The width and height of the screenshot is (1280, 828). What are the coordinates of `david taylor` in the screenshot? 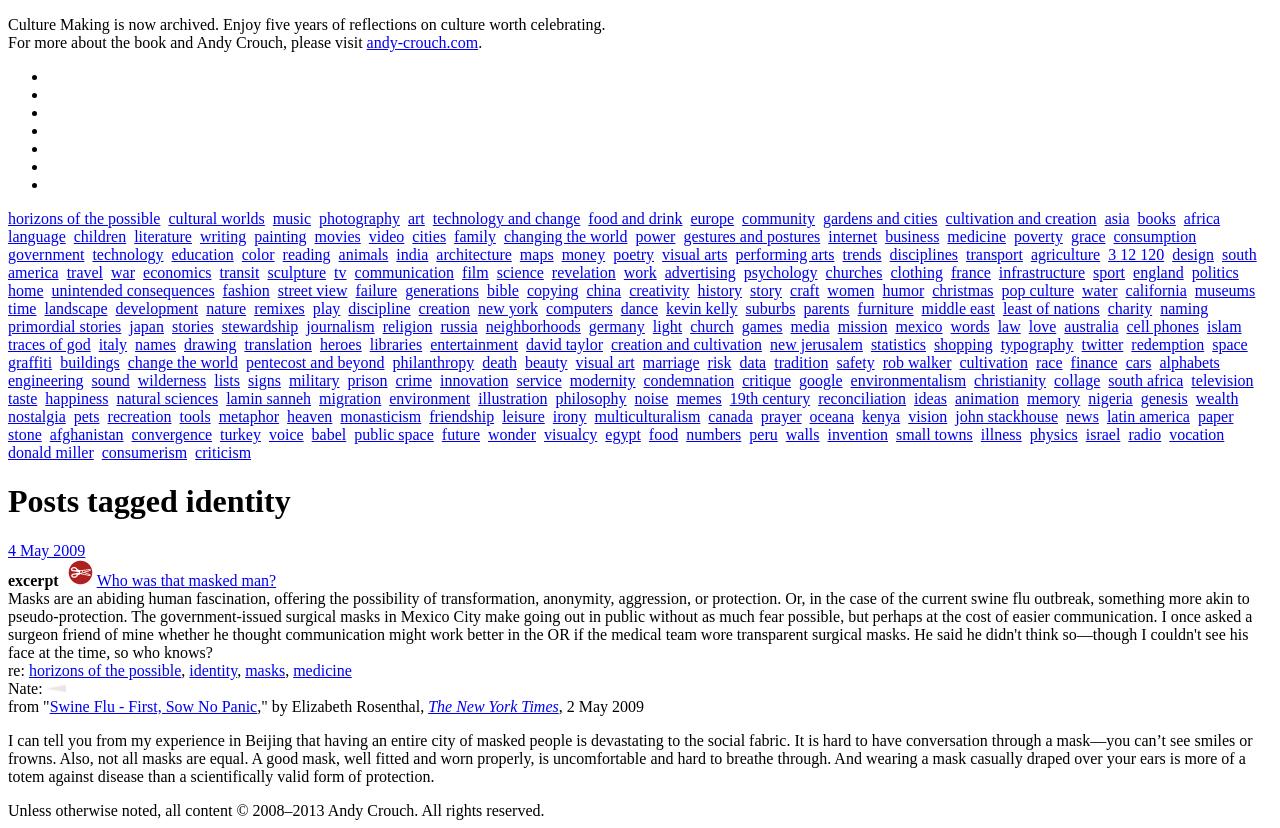 It's located at (564, 344).